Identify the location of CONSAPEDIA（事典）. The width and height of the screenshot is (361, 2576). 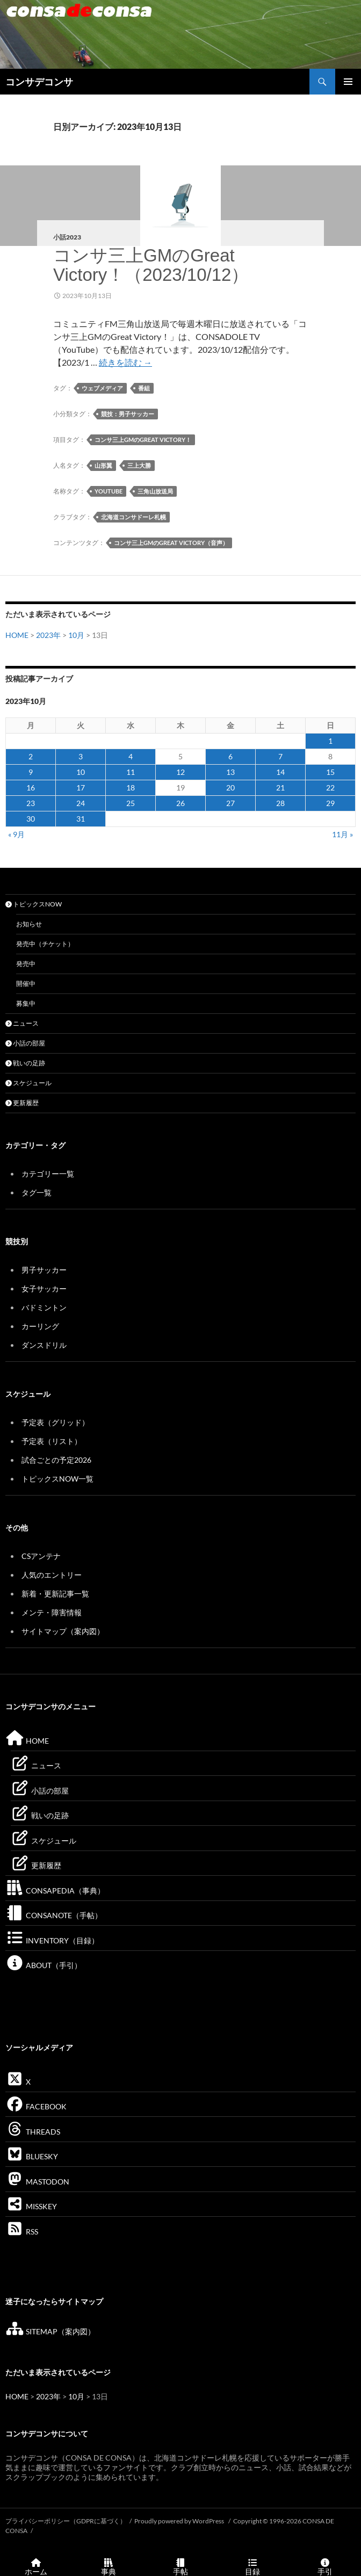
(55, 1890).